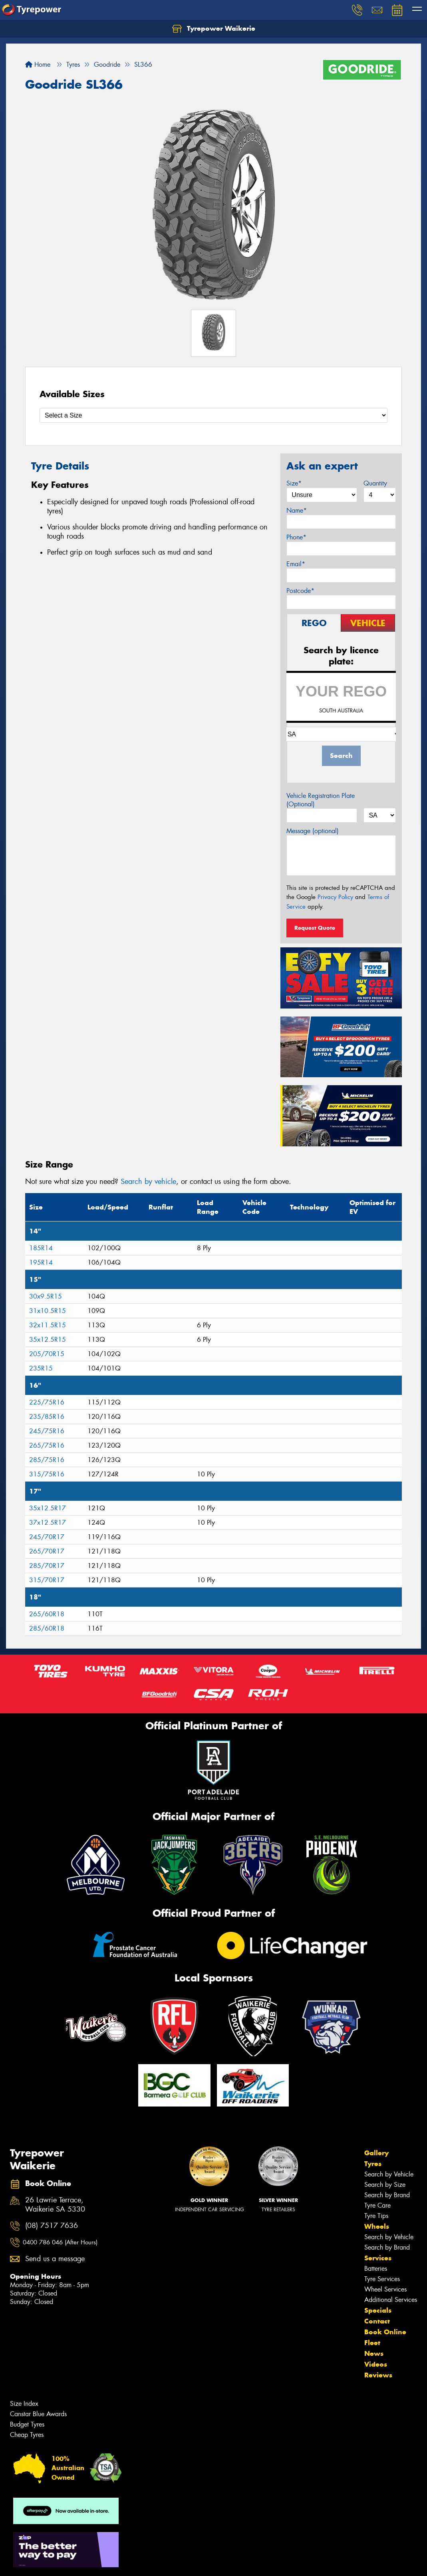  I want to click on Specials, so click(377, 2310).